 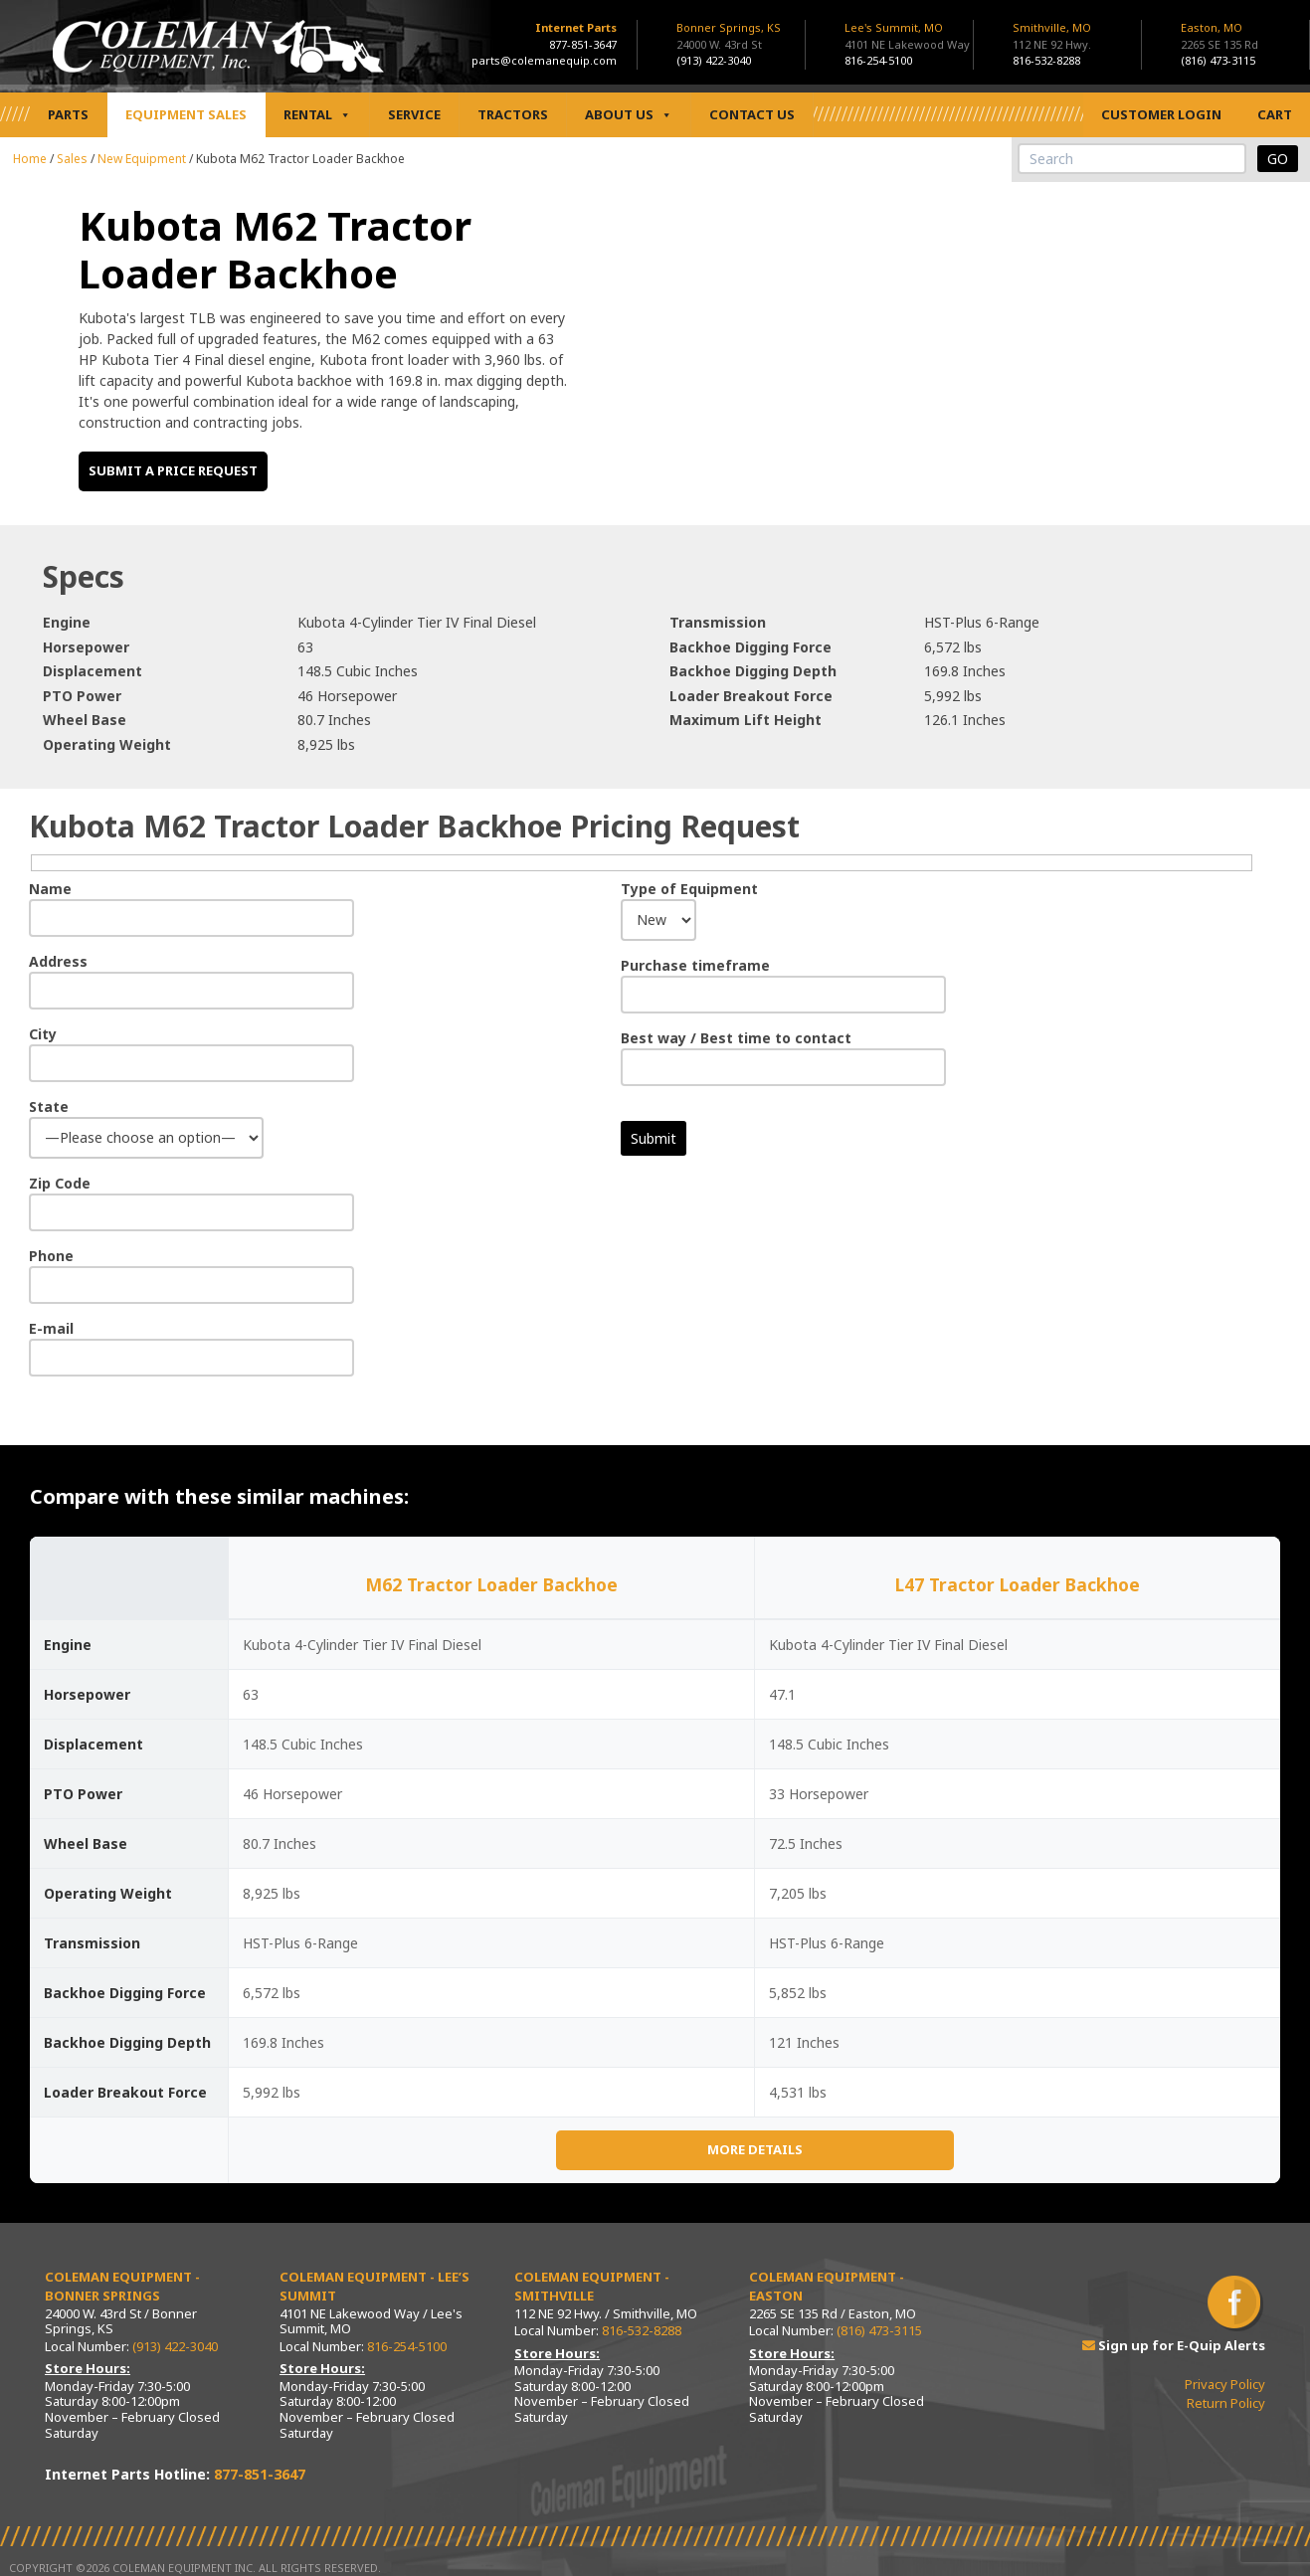 What do you see at coordinates (689, 888) in the screenshot?
I see `Type of Equipment` at bounding box center [689, 888].